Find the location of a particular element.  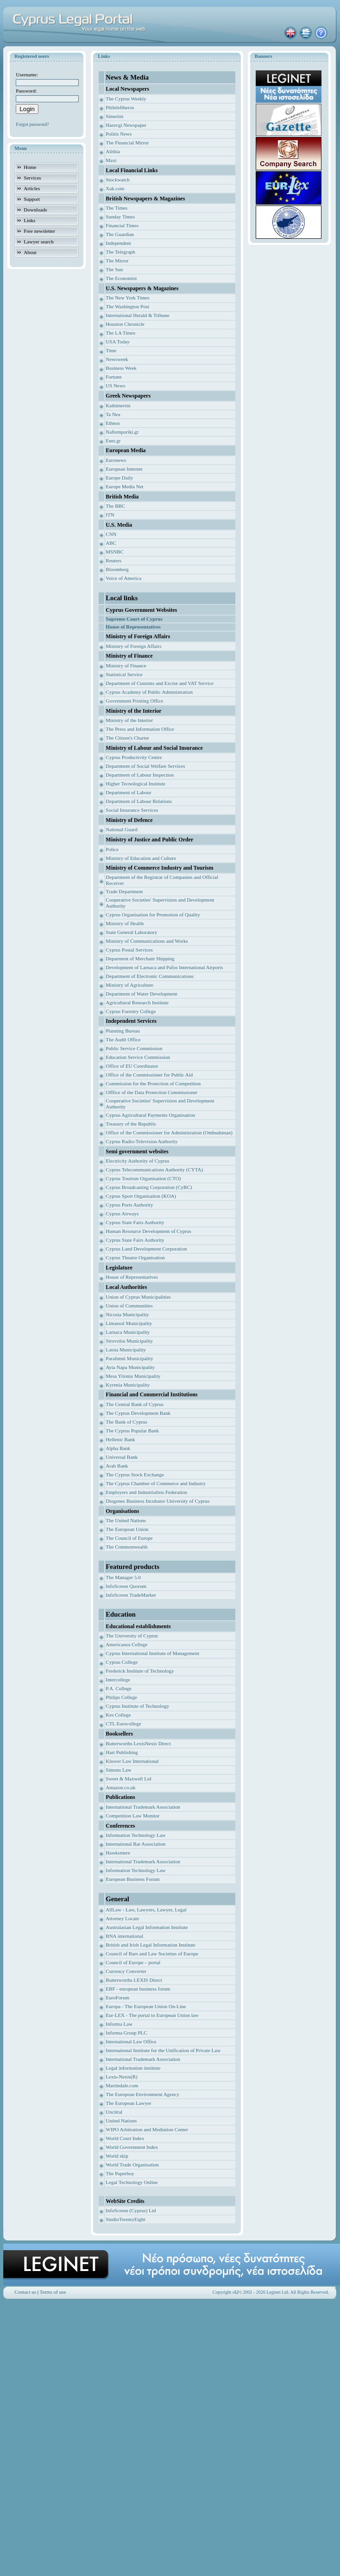

International Institute for the Unification of Private Law is located at coordinates (163, 2050).